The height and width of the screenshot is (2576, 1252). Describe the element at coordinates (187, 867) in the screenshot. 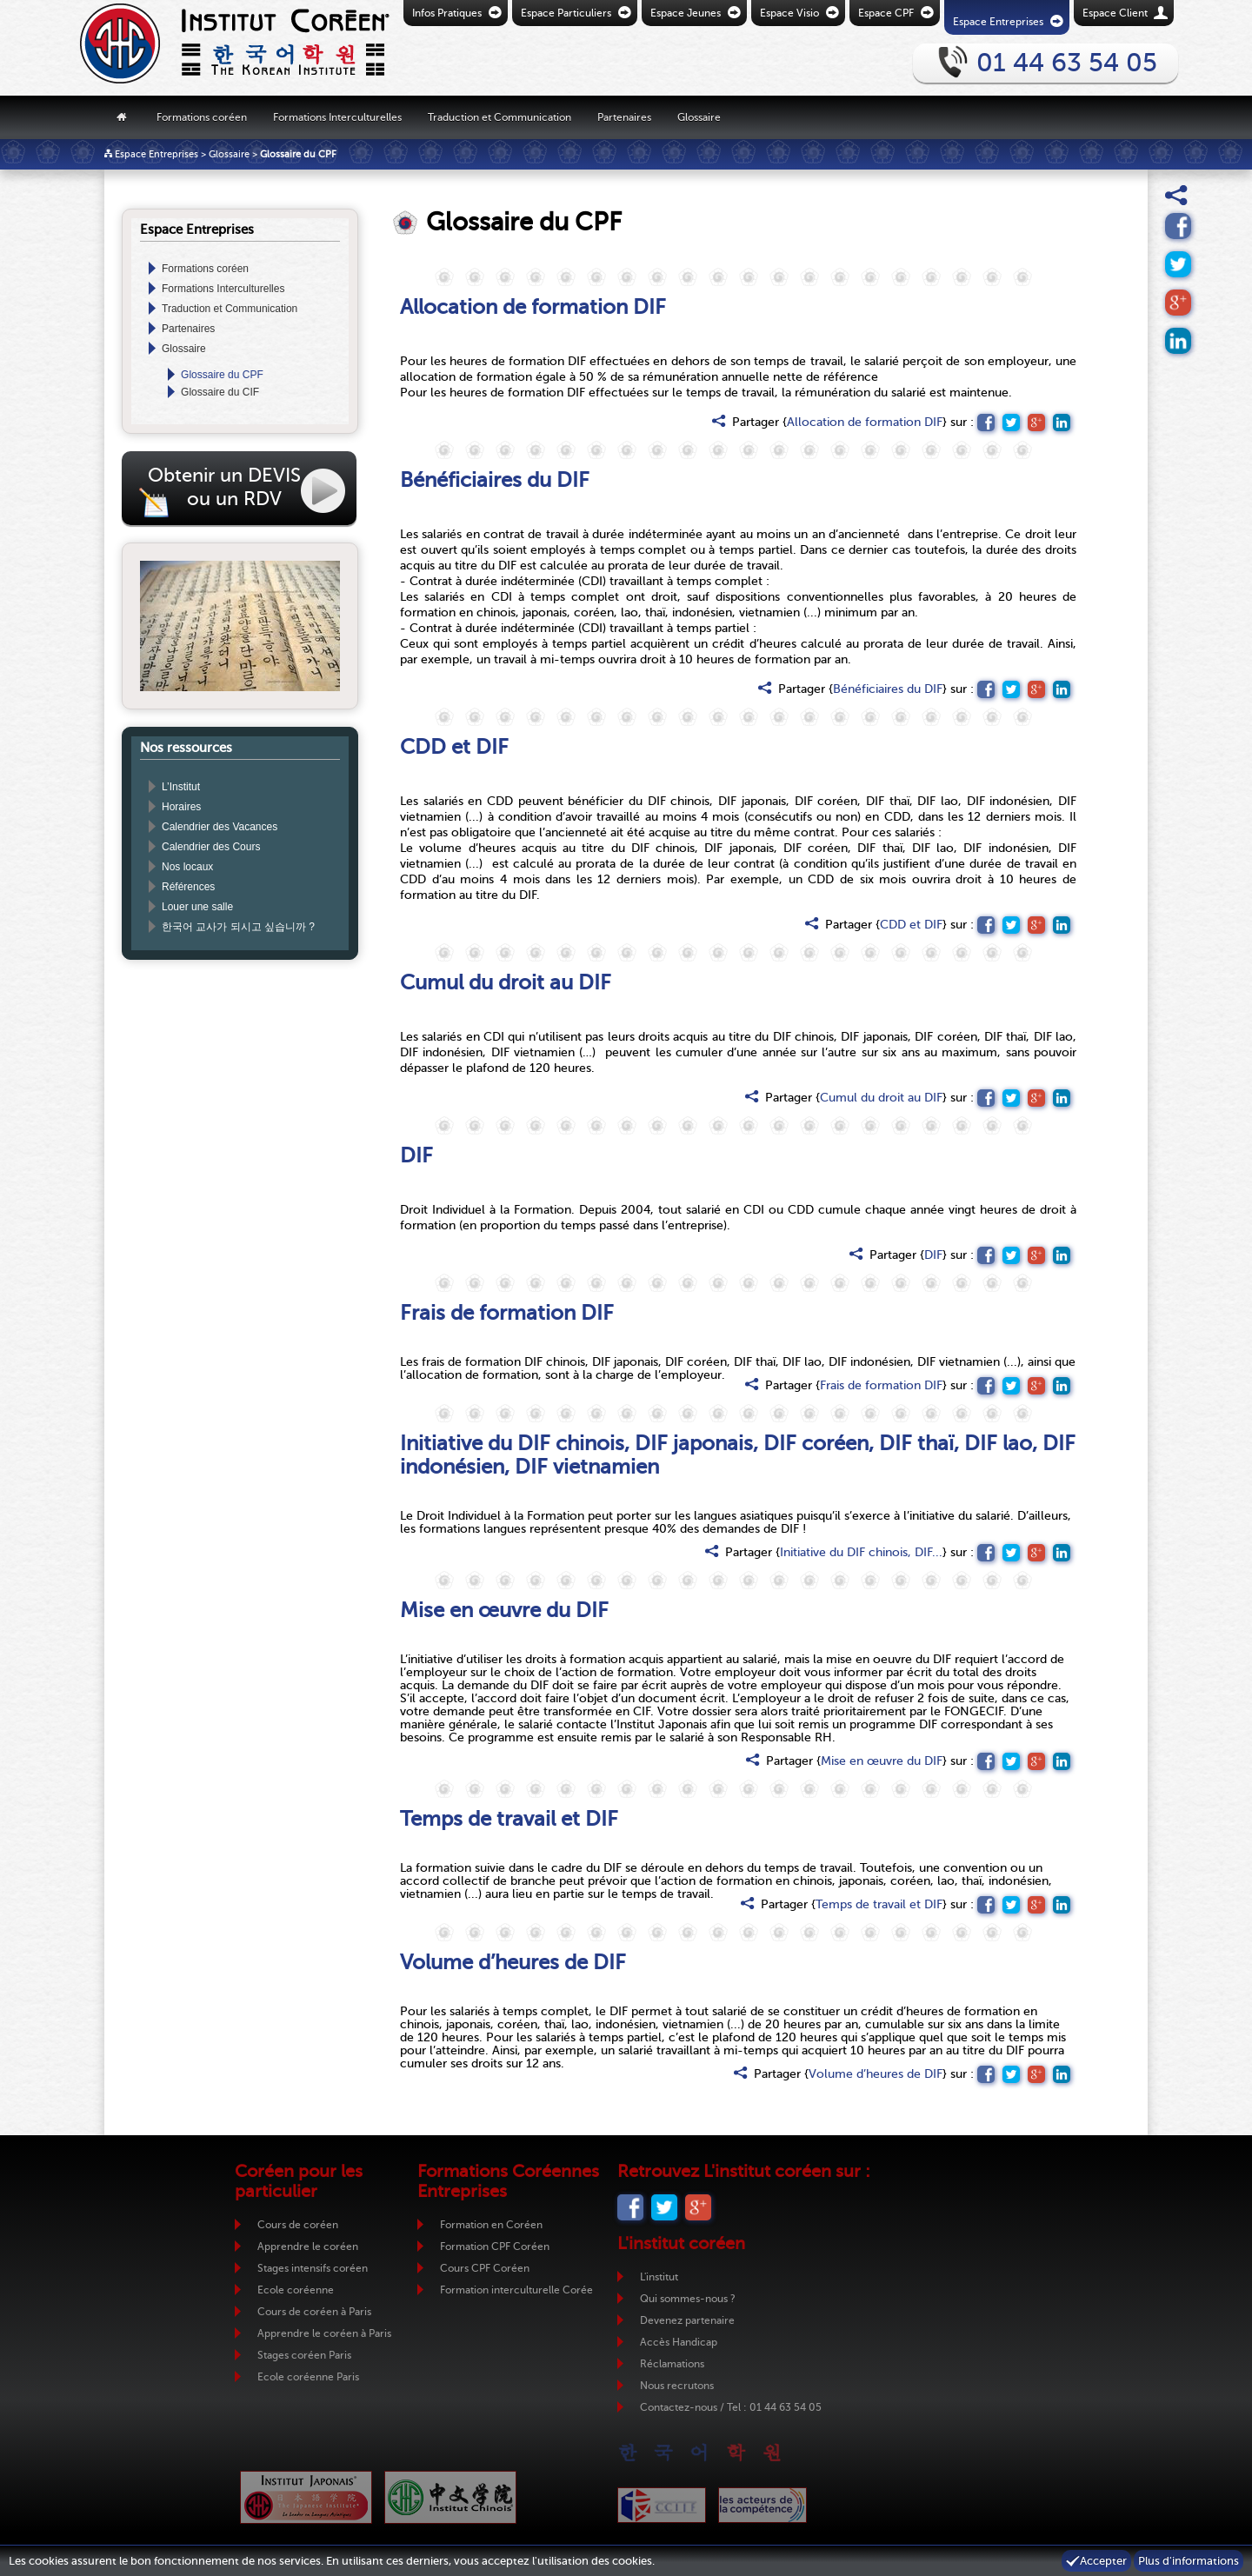

I see `Nos locaux` at that location.